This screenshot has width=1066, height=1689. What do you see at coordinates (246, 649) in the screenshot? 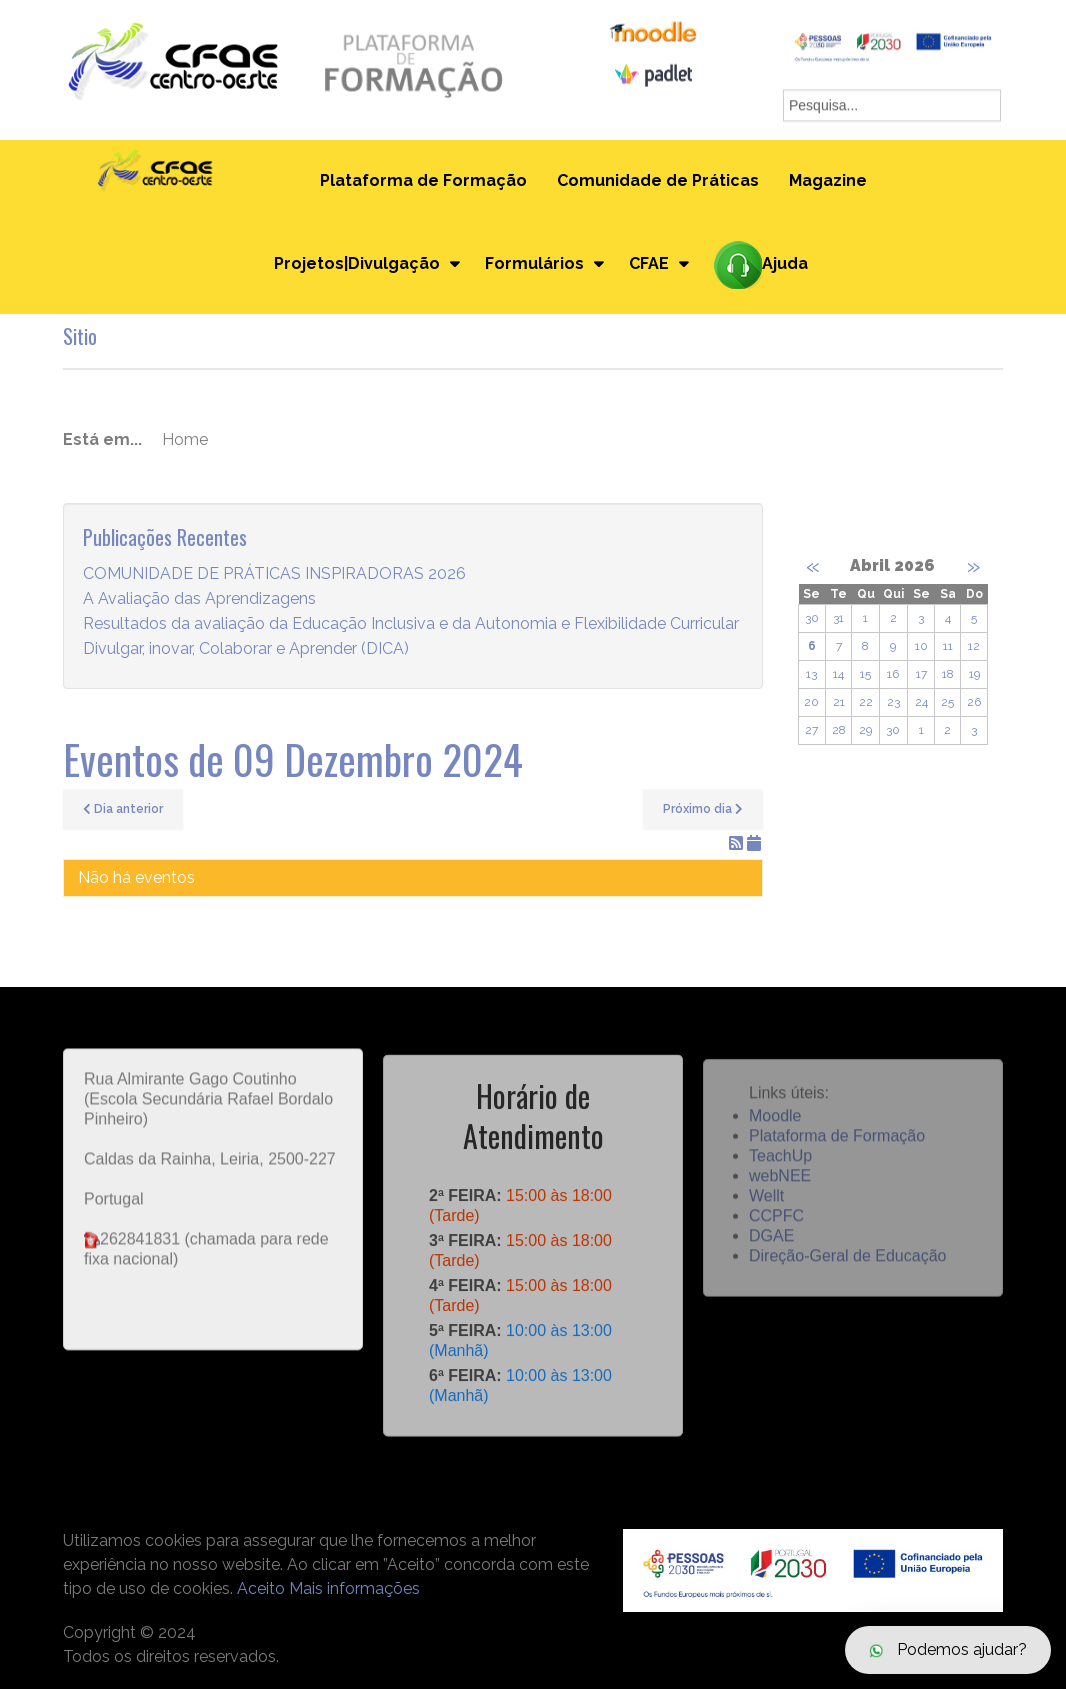
I see `Divulgar, inovar, Colaborar e Aprender (DICA)` at bounding box center [246, 649].